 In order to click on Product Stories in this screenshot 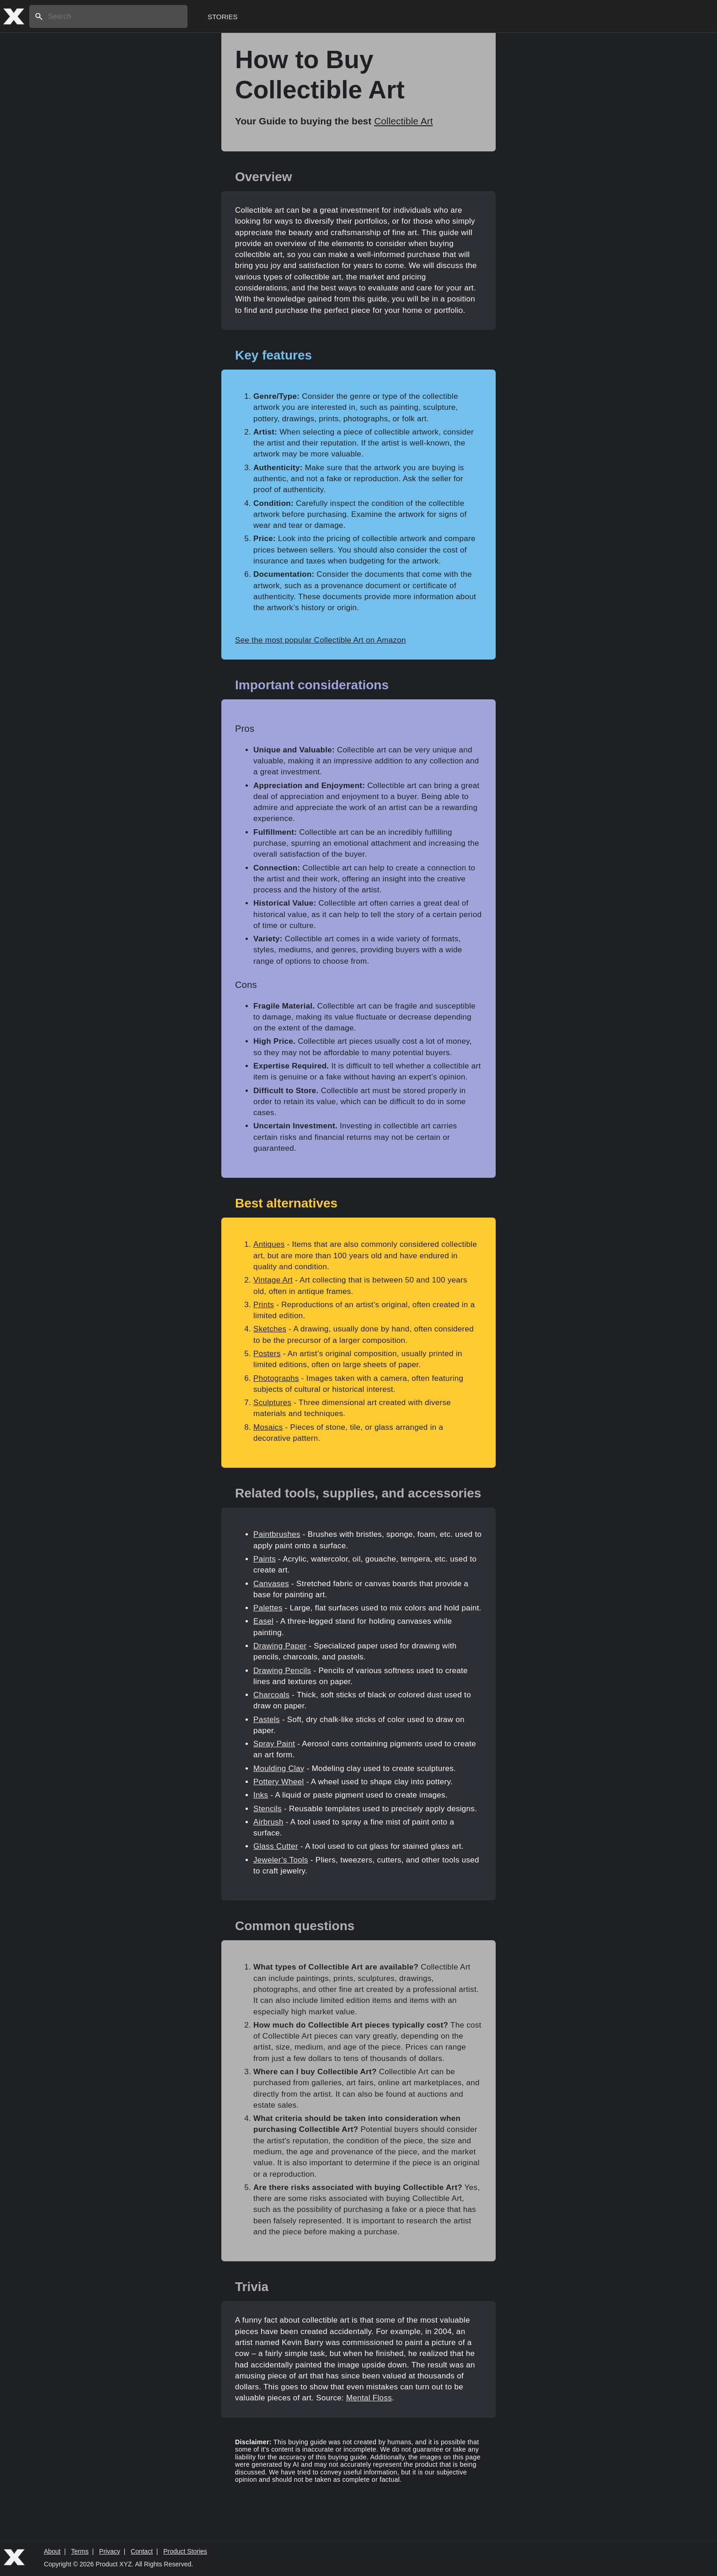, I will do `click(185, 2551)`.